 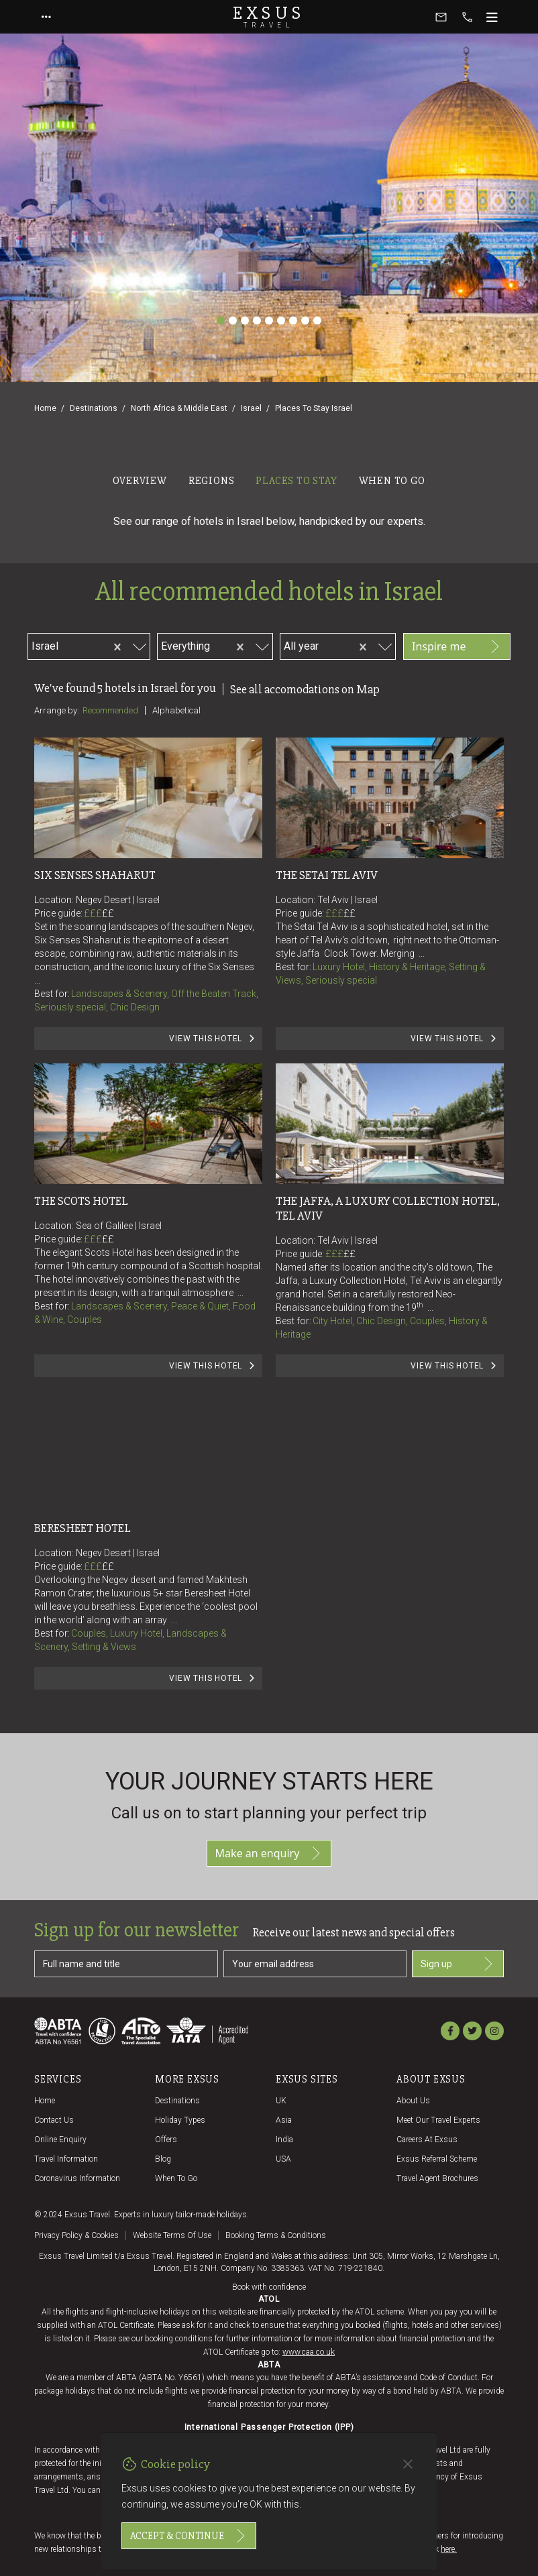 What do you see at coordinates (327, 875) in the screenshot?
I see `The Setai Tel Aviv` at bounding box center [327, 875].